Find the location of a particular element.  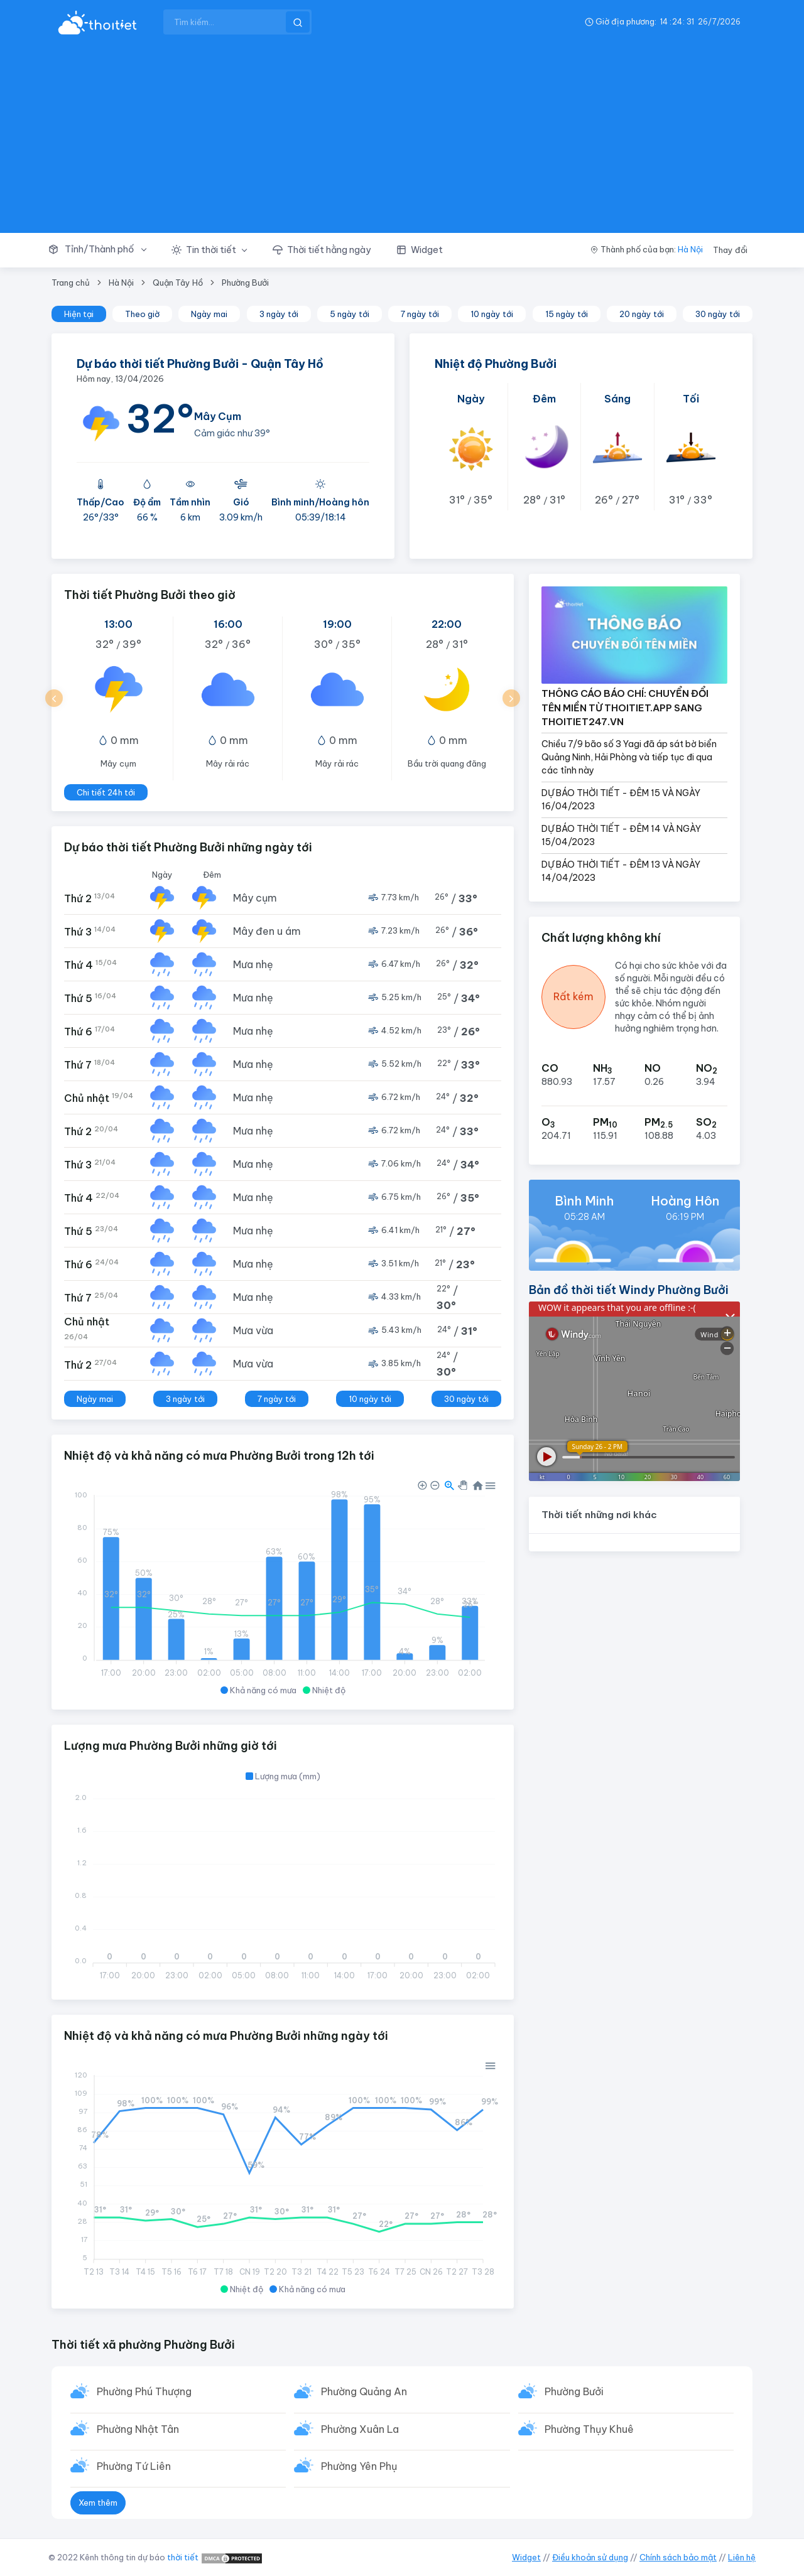

Phường Thụy Khuê is located at coordinates (589, 2429).